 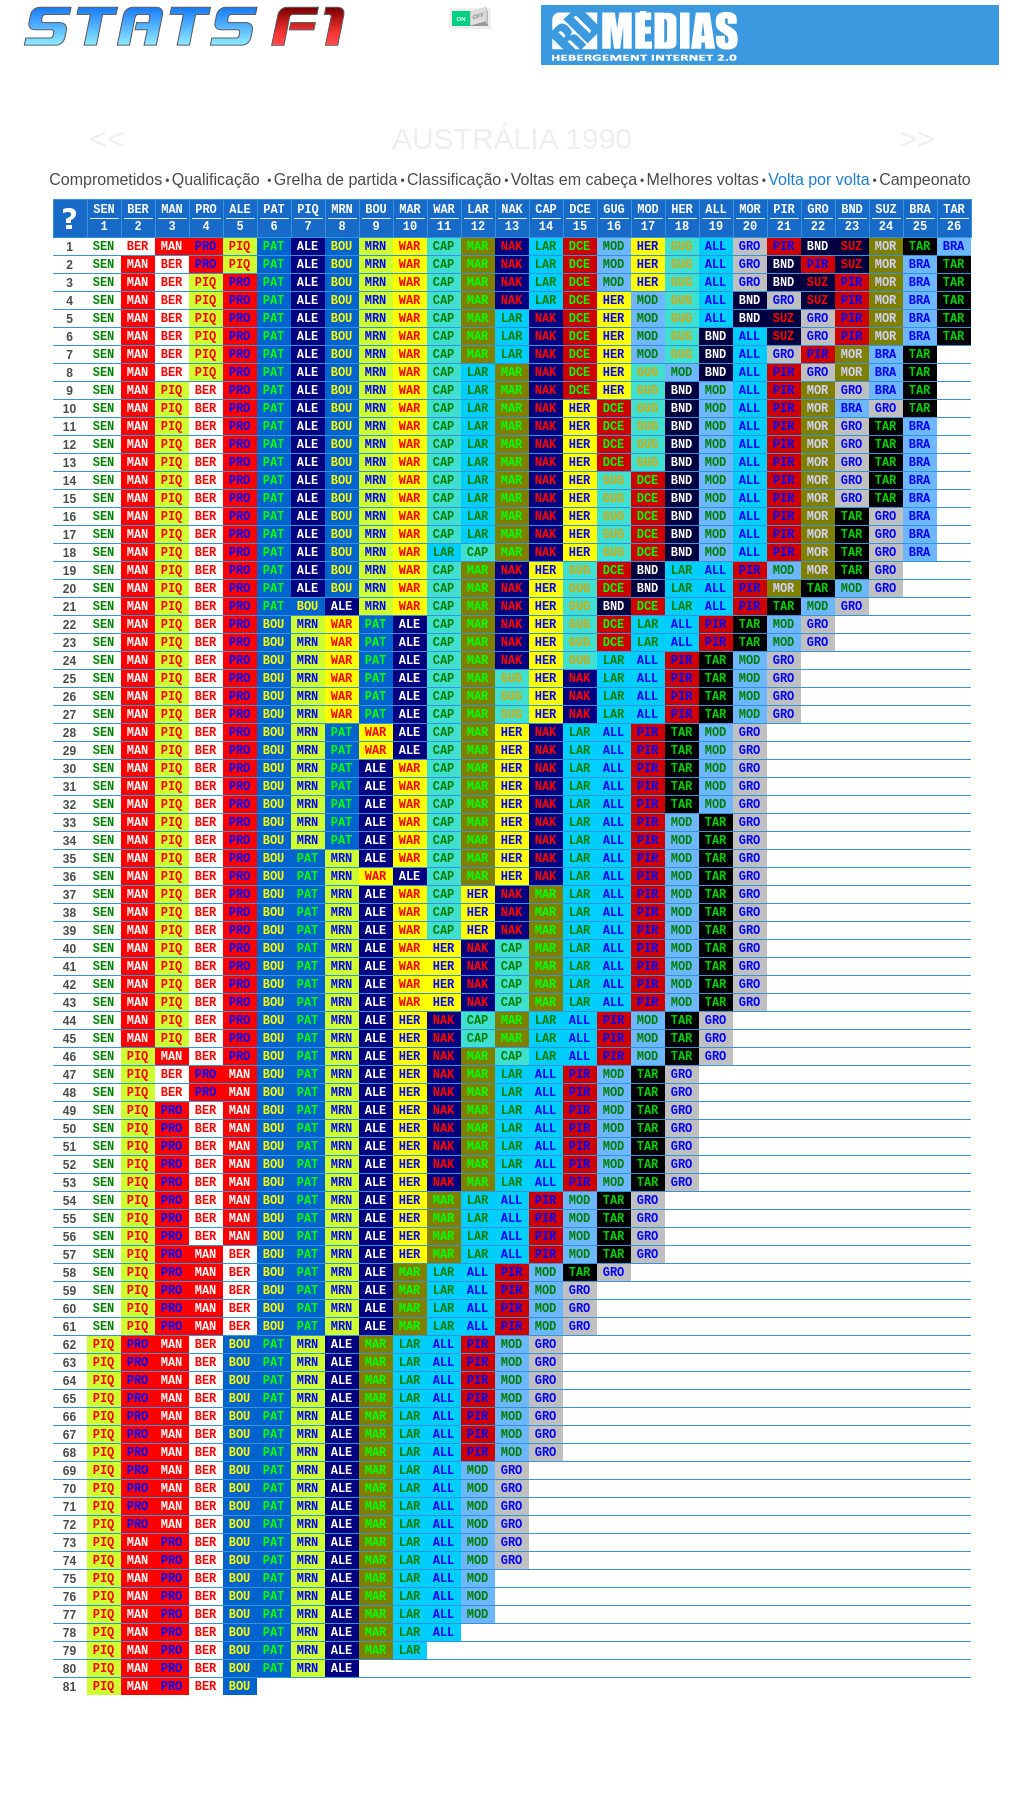 What do you see at coordinates (614, 210) in the screenshot?
I see `GUG` at bounding box center [614, 210].